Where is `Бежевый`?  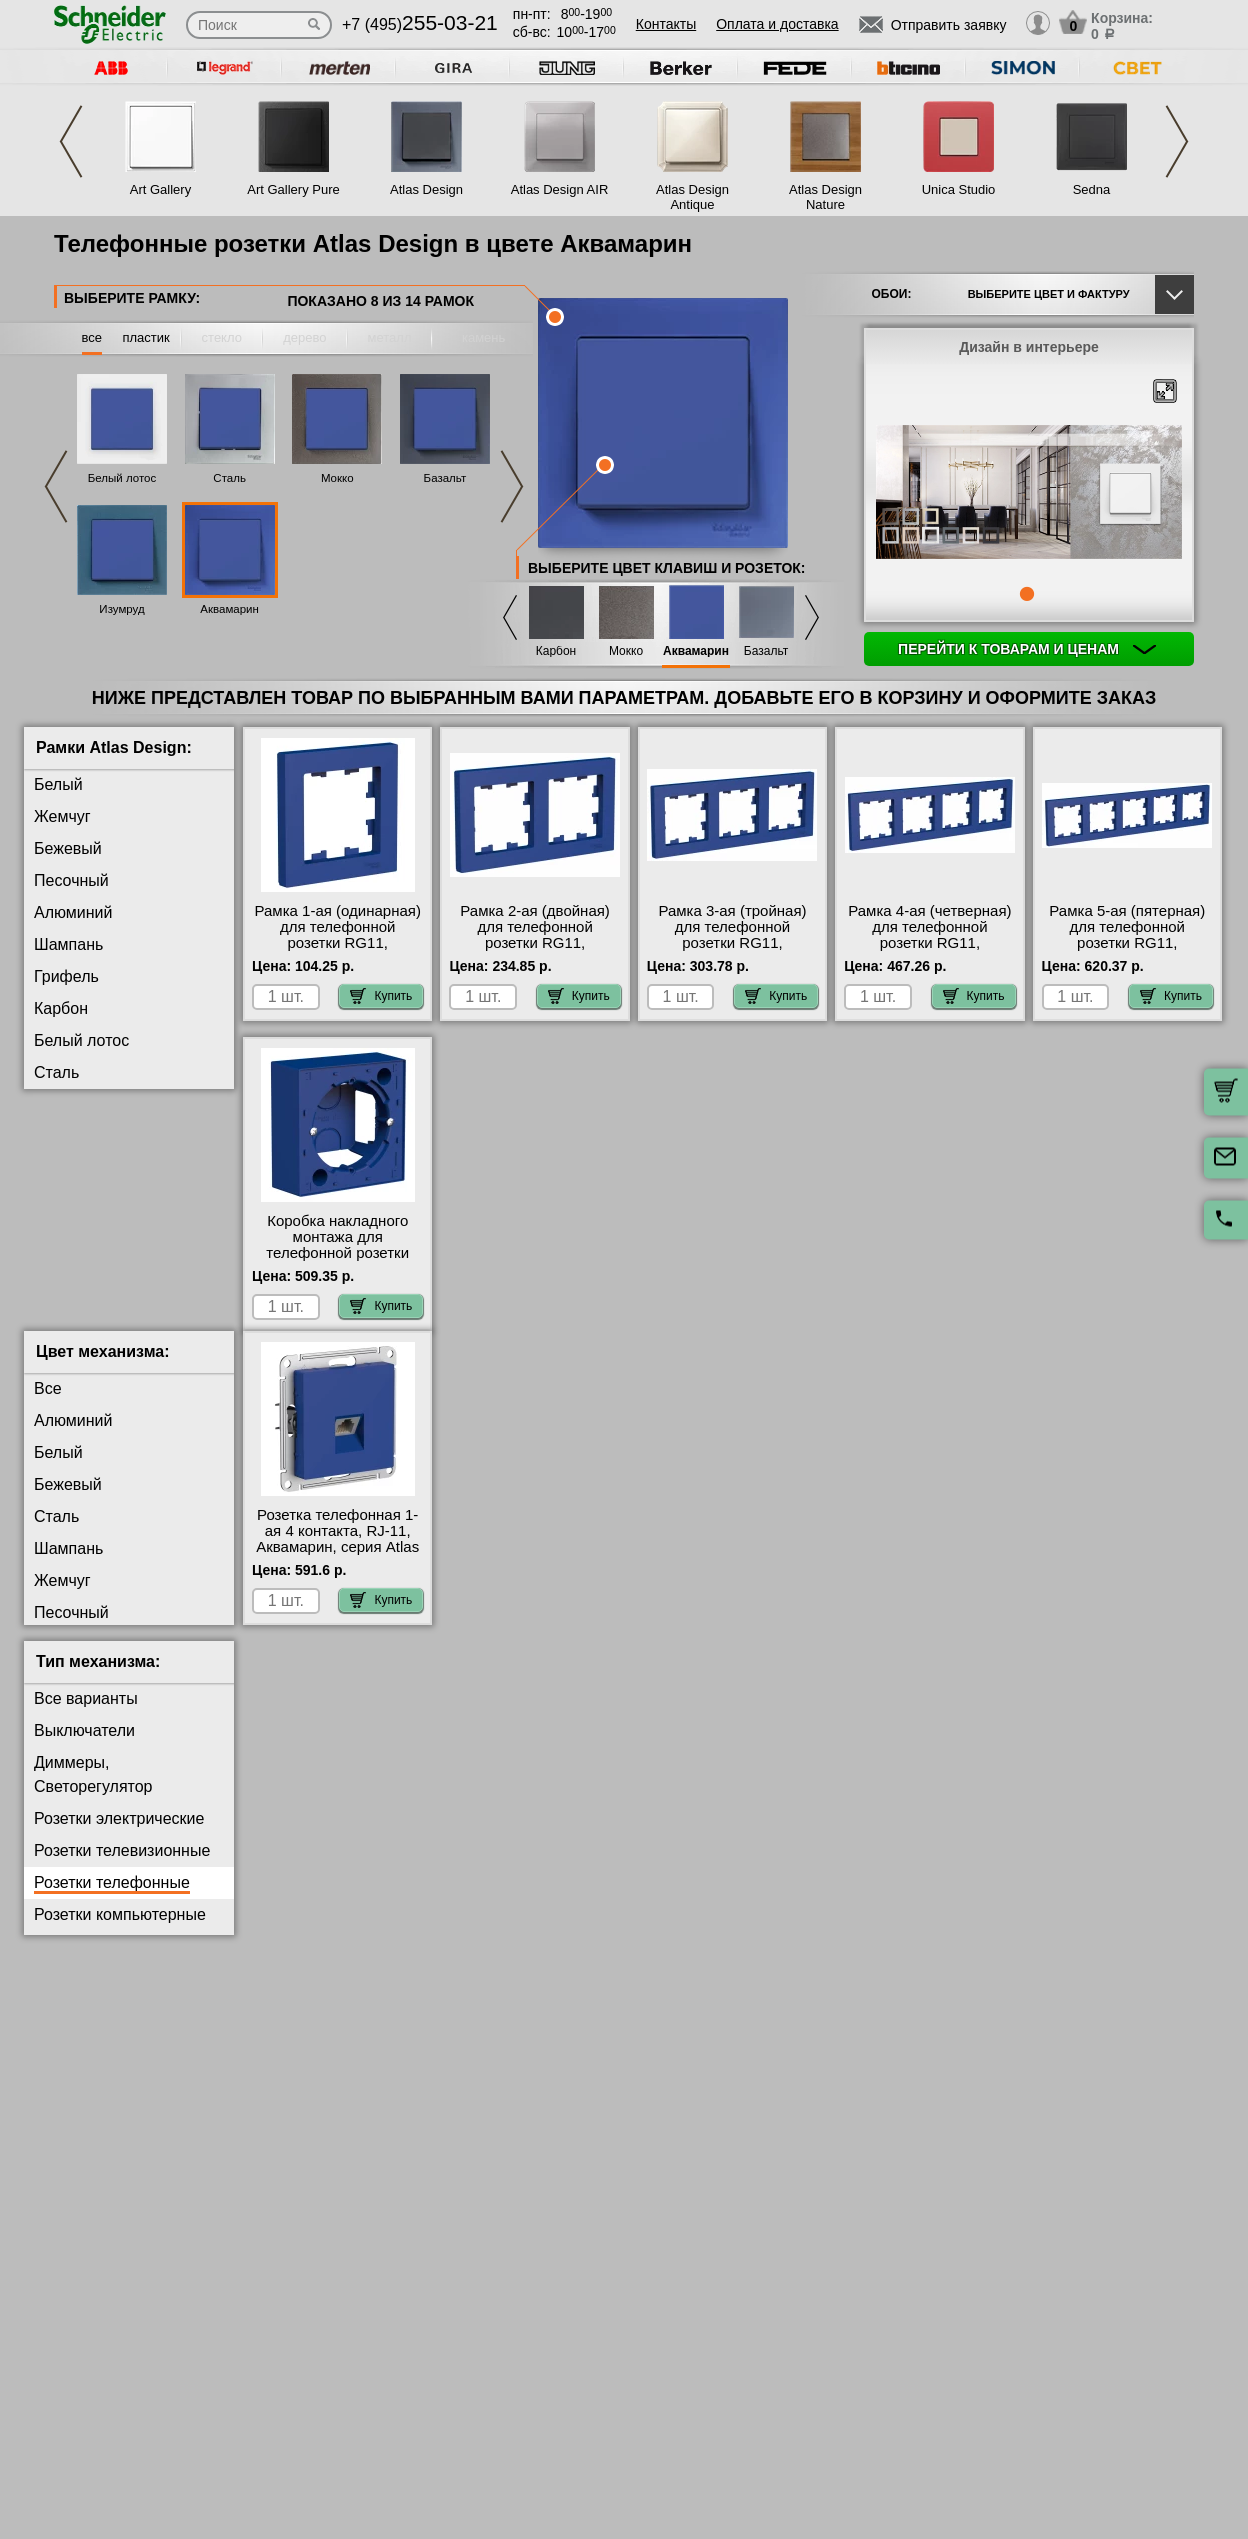 Бежевый is located at coordinates (68, 848).